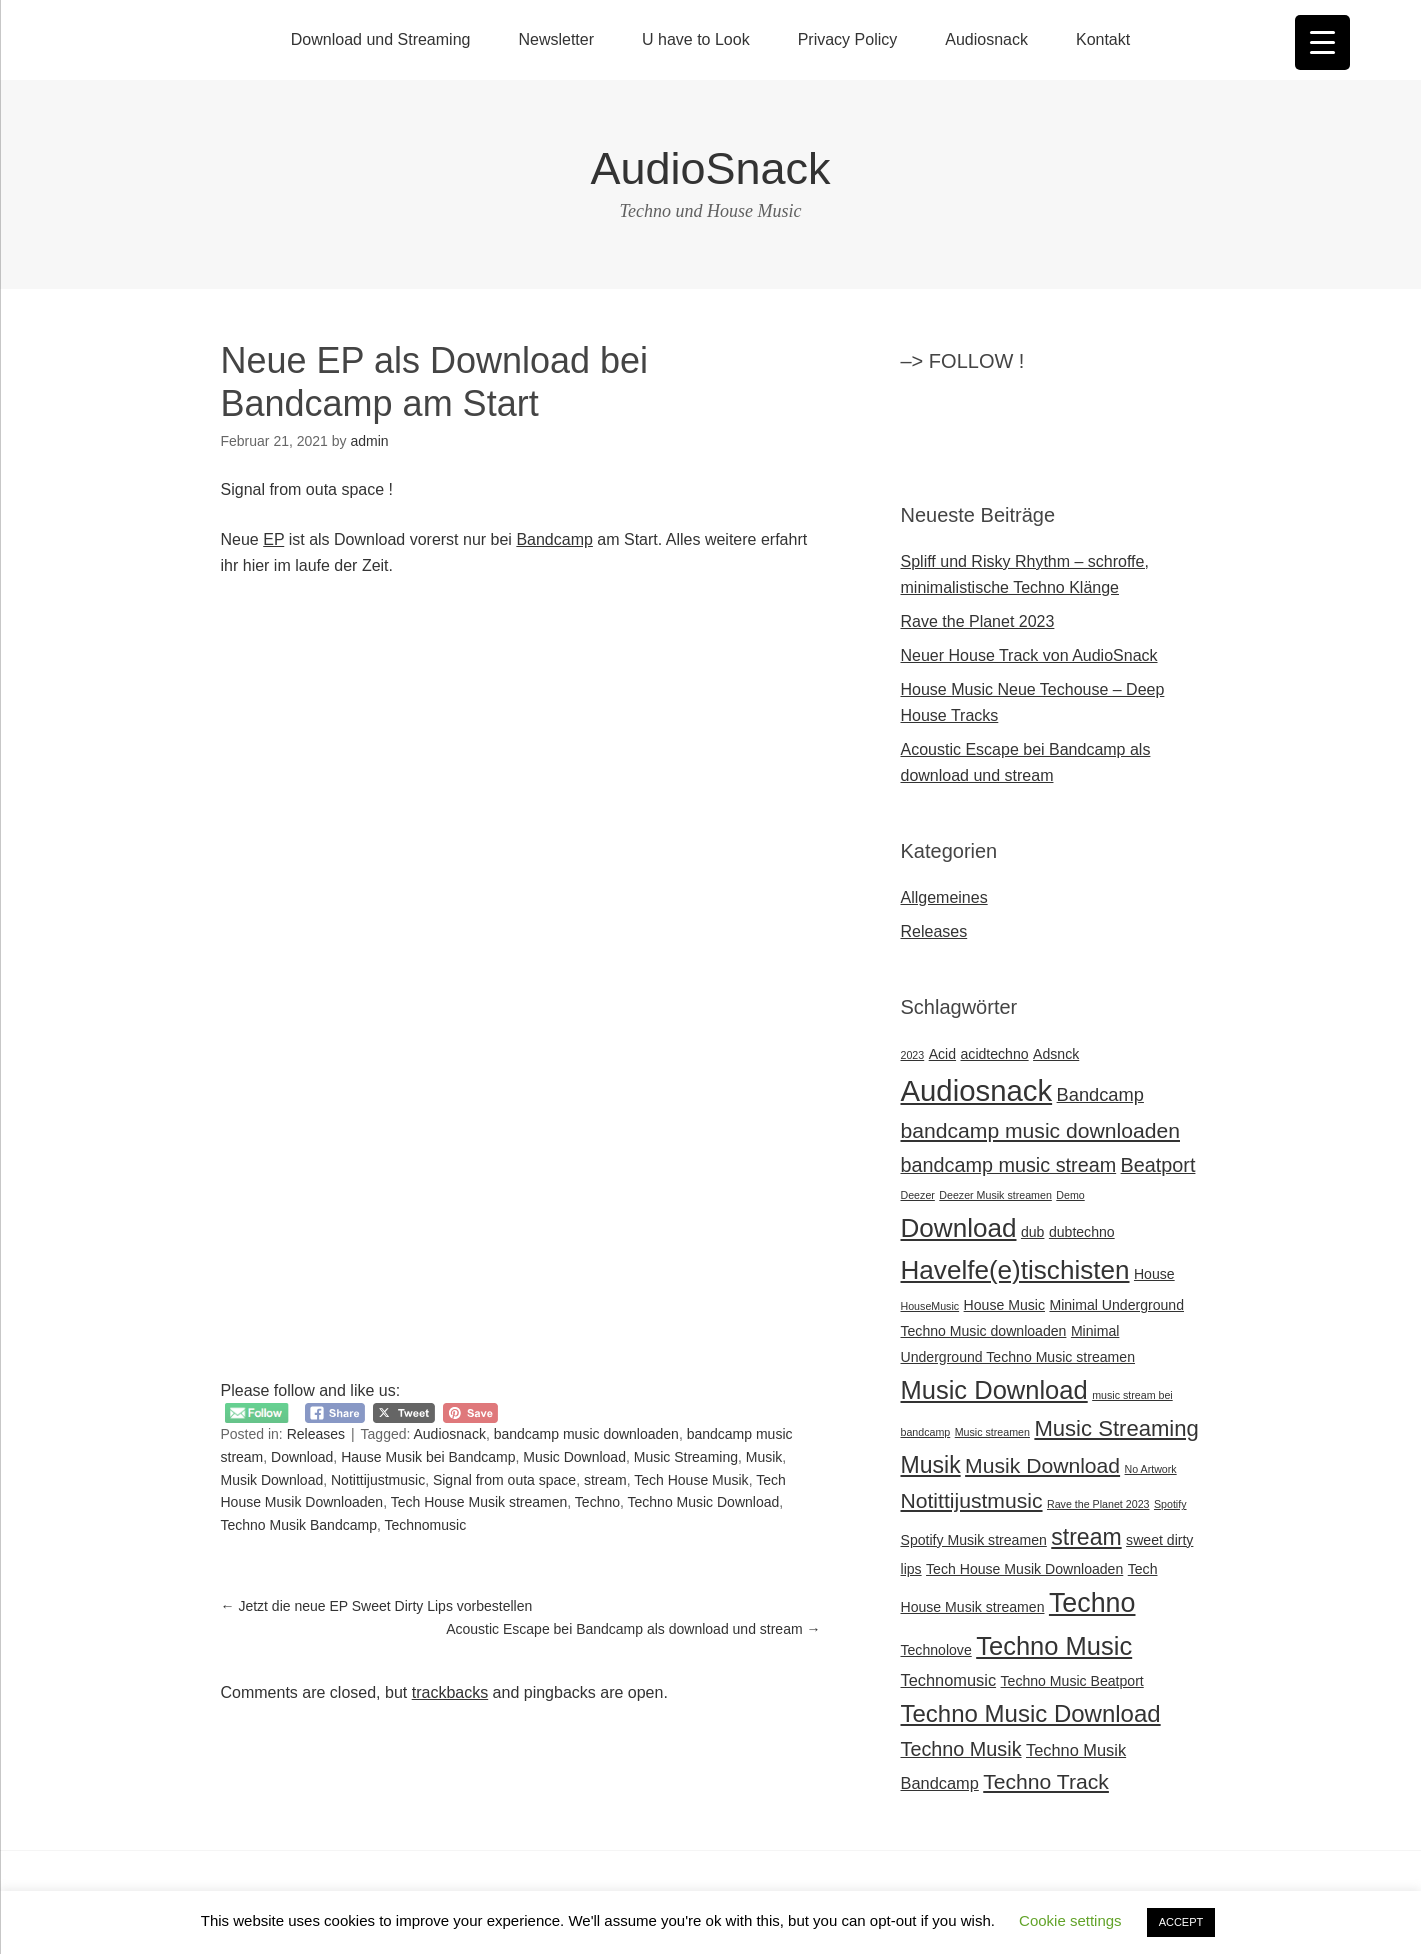  Describe the element at coordinates (377, 1606) in the screenshot. I see `Jetzt die neue EP Sweet Dirty Lips vorbestellen` at that location.